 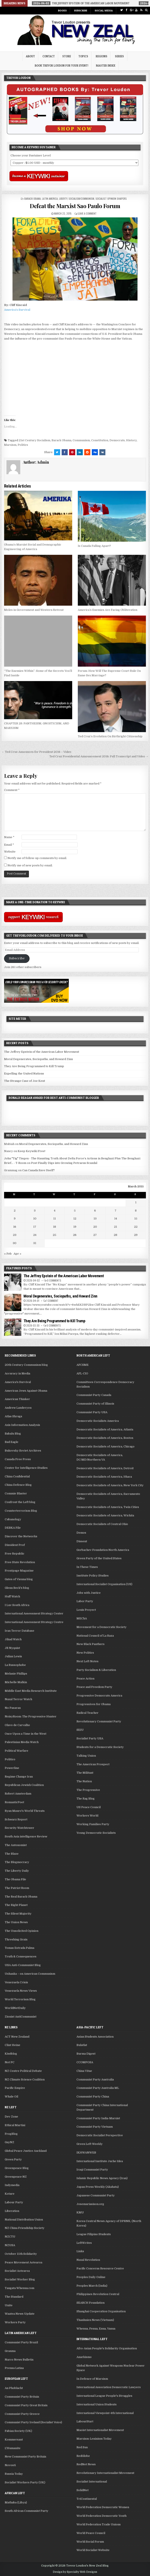 What do you see at coordinates (108, 1507) in the screenshot?
I see `Democratic Socialists of America, Twin Cities` at bounding box center [108, 1507].